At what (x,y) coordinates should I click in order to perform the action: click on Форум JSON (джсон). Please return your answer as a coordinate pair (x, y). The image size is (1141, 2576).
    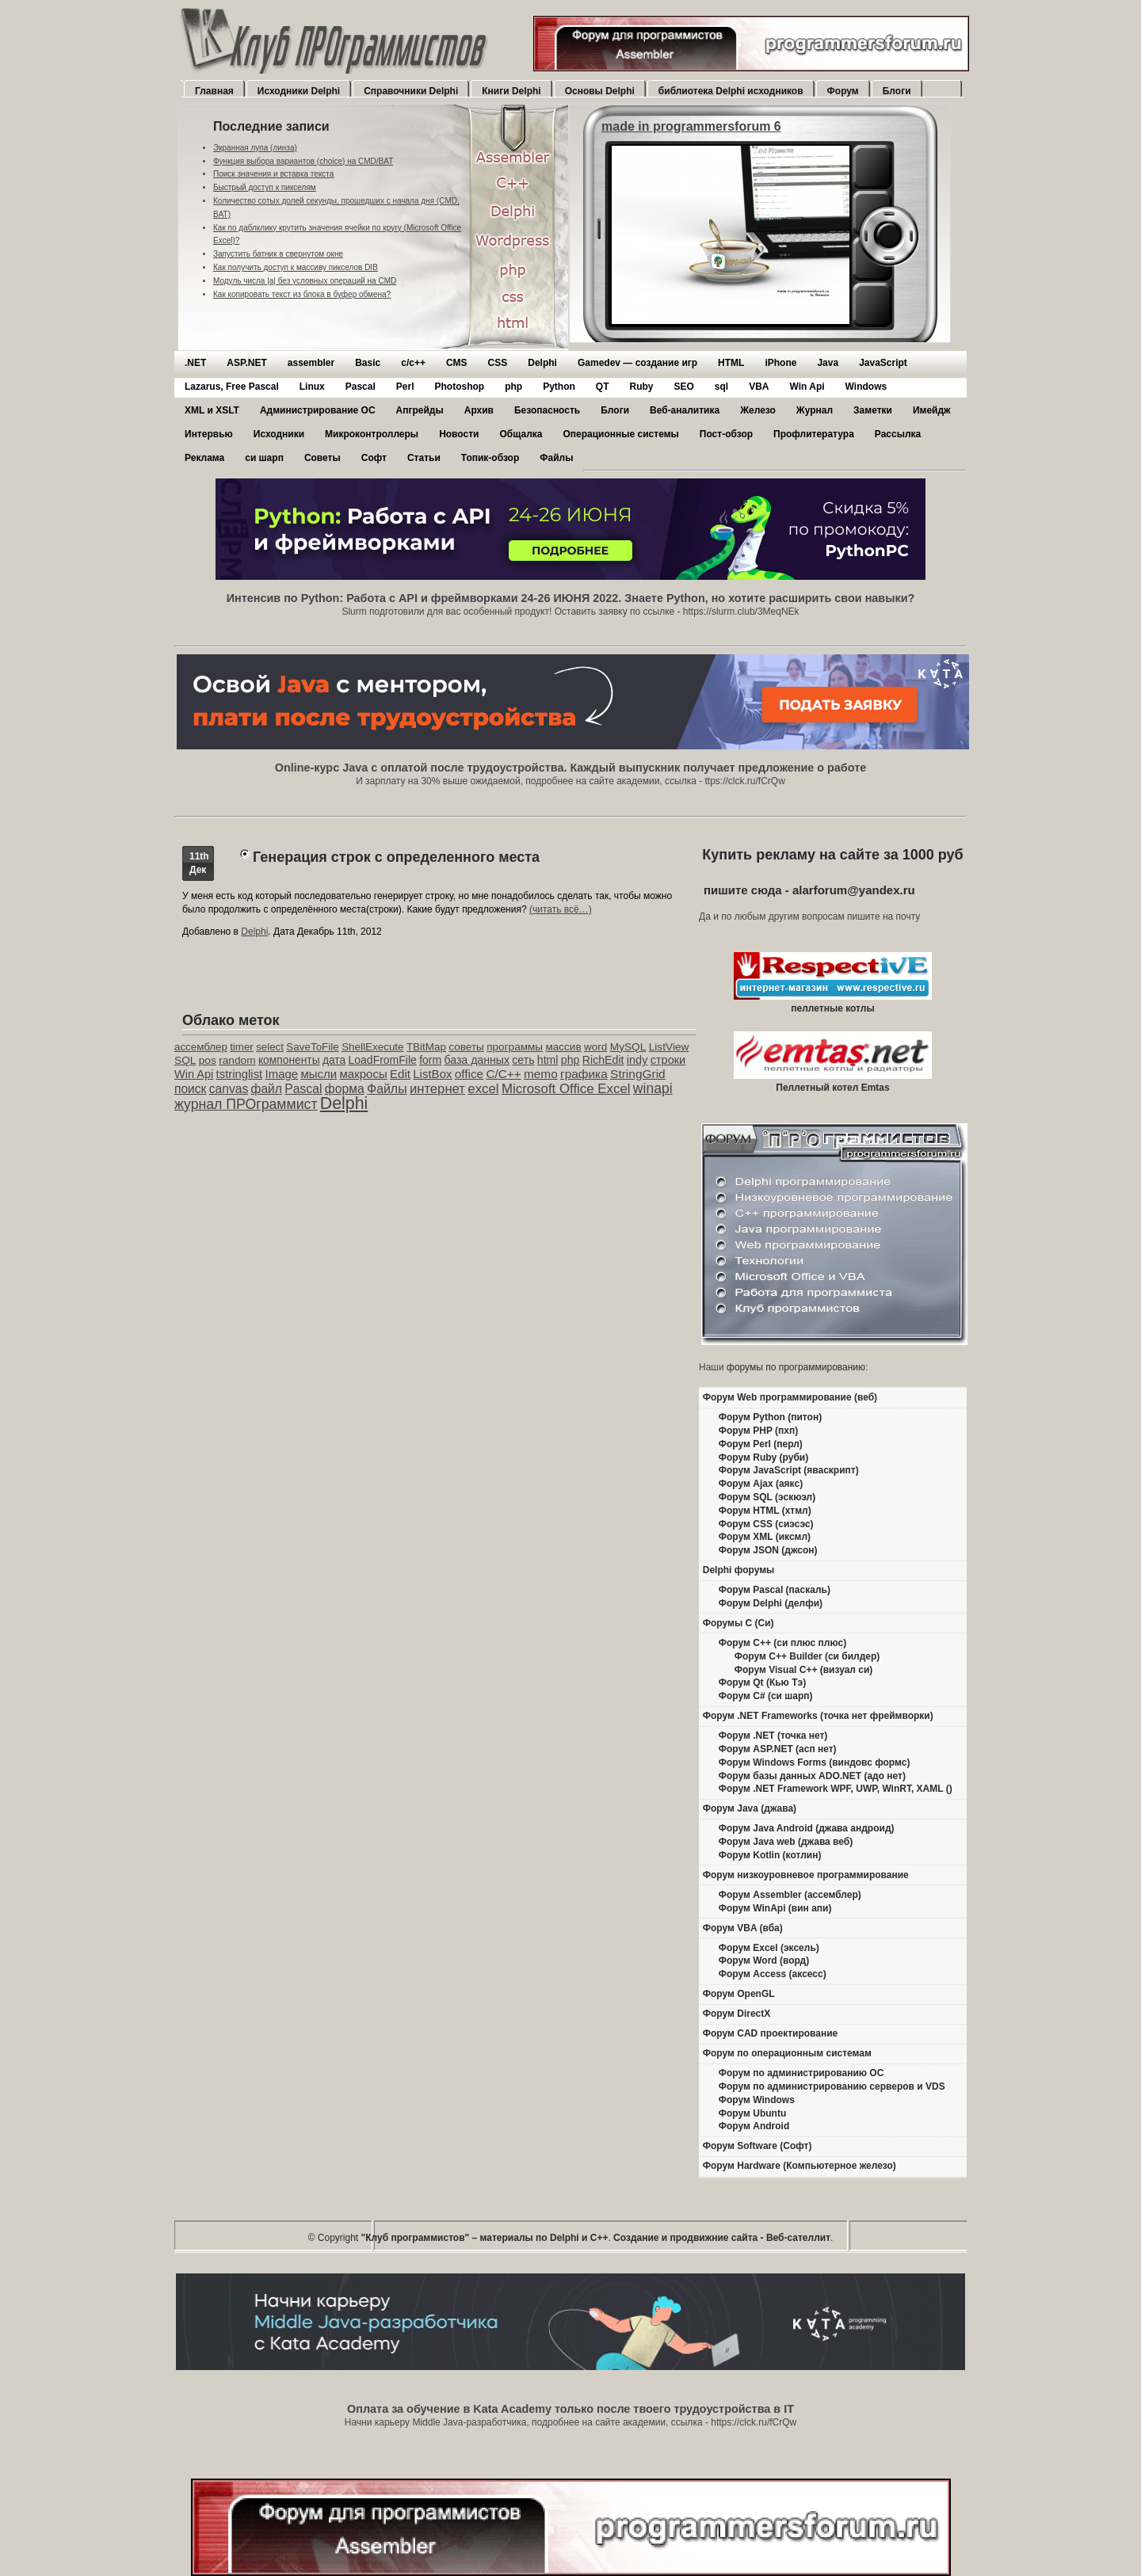
    Looking at the image, I should click on (768, 1550).